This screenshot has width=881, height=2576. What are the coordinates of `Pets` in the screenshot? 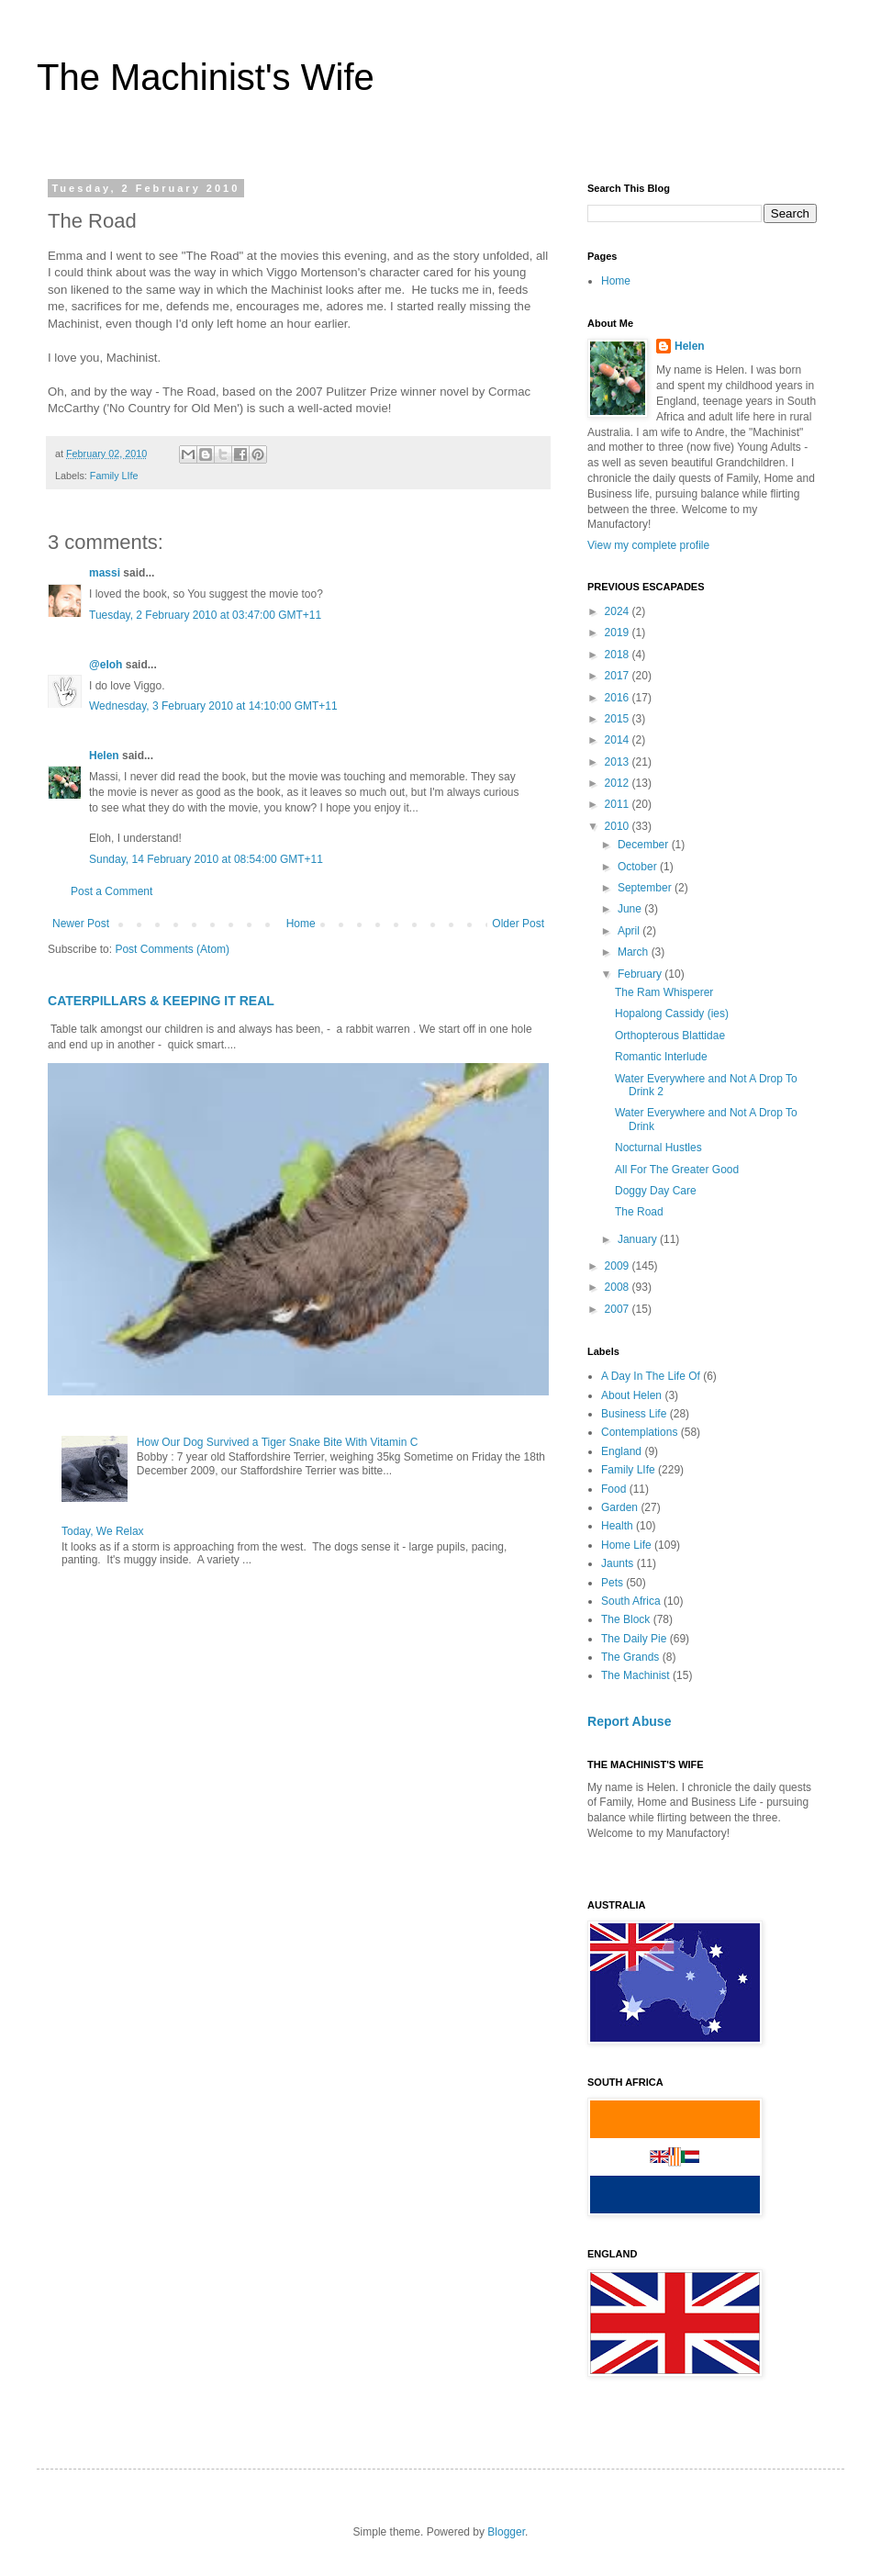 It's located at (612, 1582).